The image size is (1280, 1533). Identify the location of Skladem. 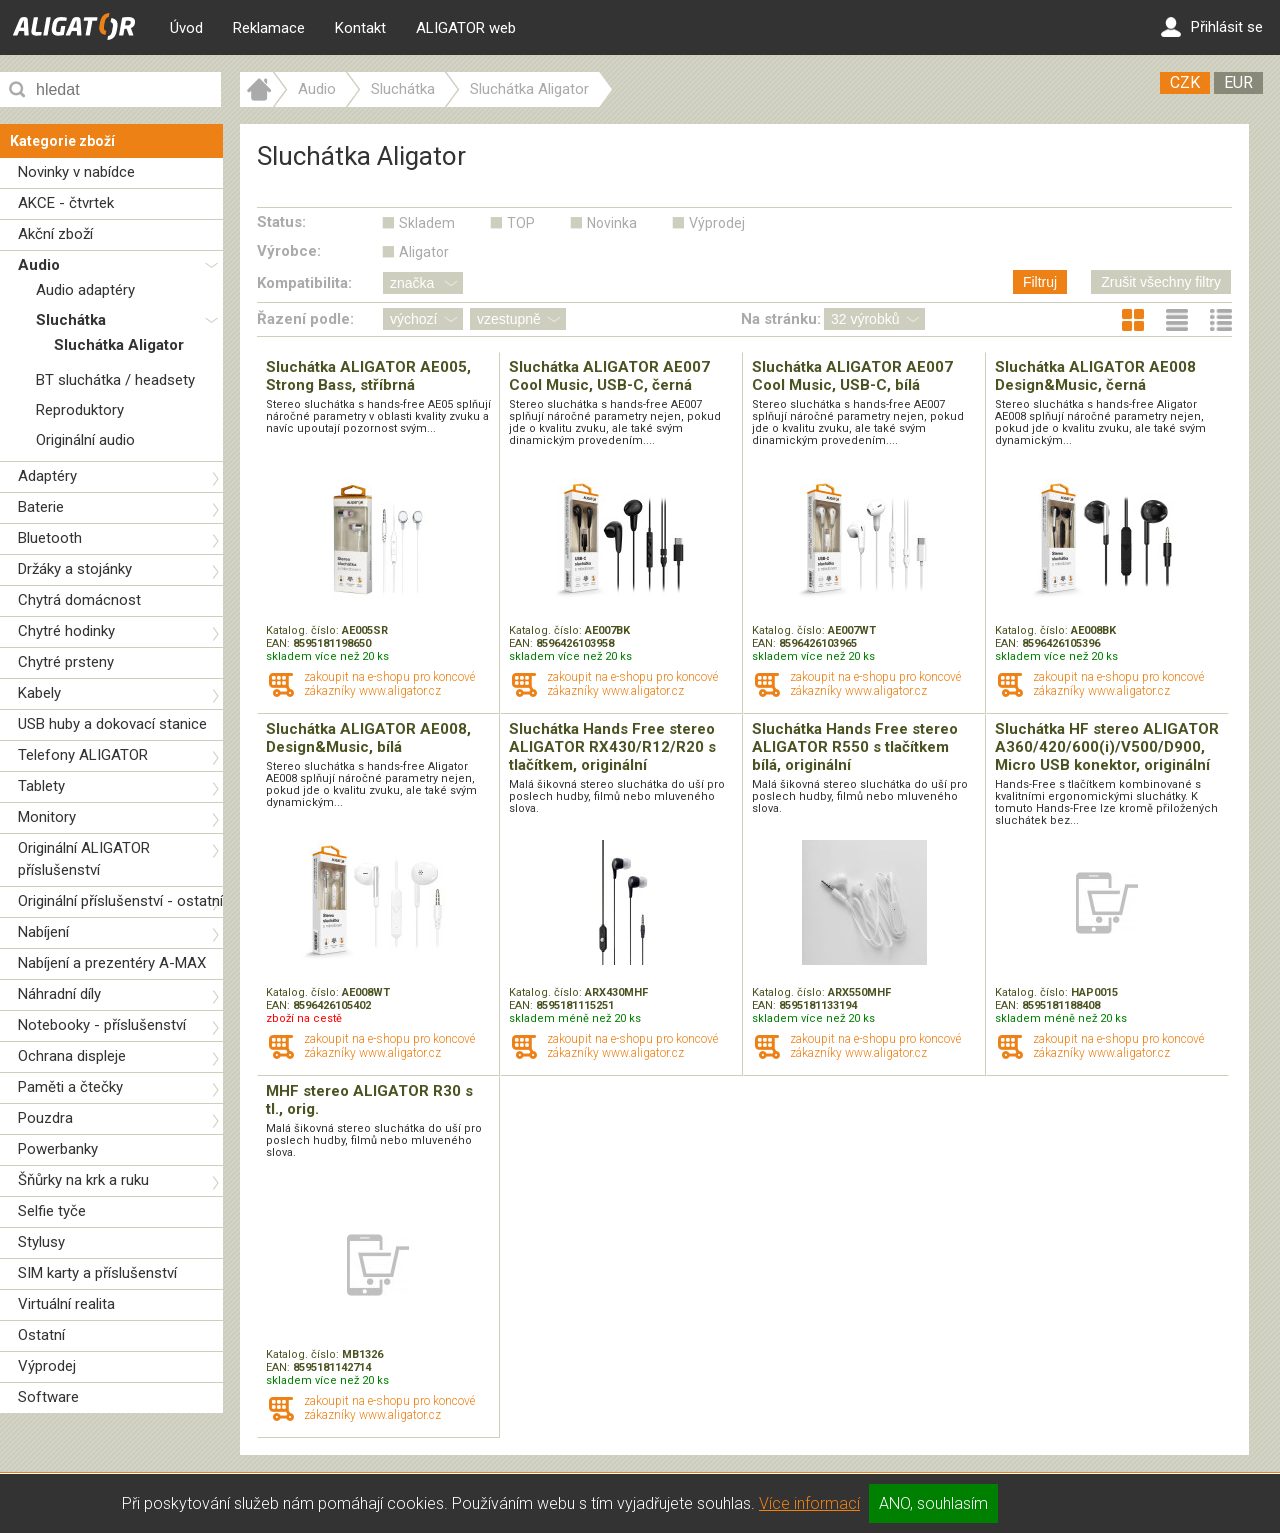
(427, 223).